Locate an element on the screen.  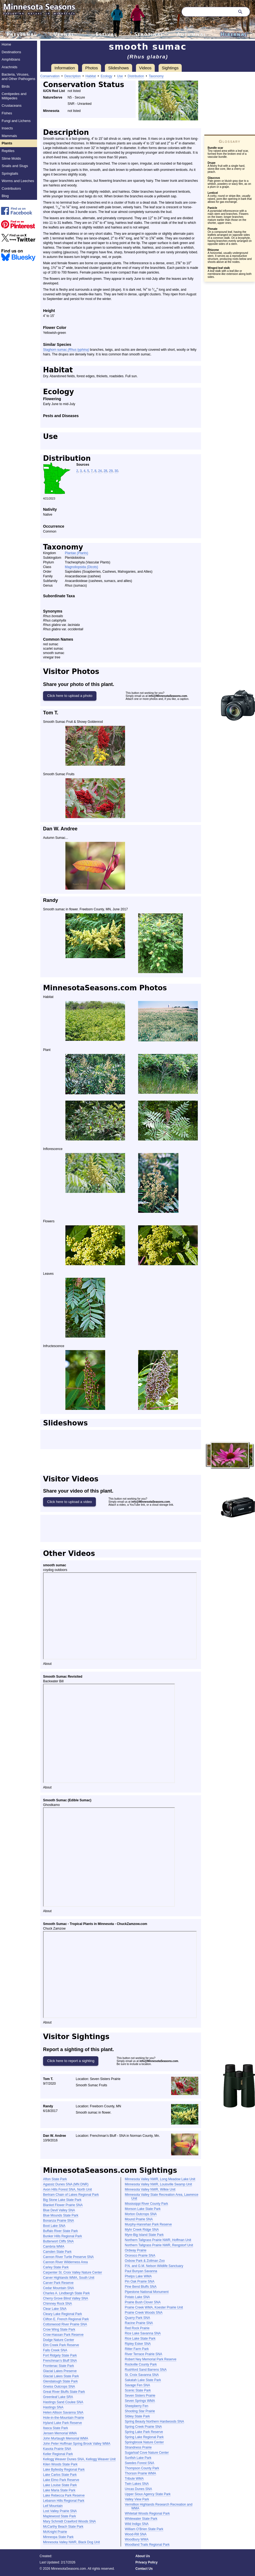
Paul Bunyan Savanna is located at coordinates (141, 2271).